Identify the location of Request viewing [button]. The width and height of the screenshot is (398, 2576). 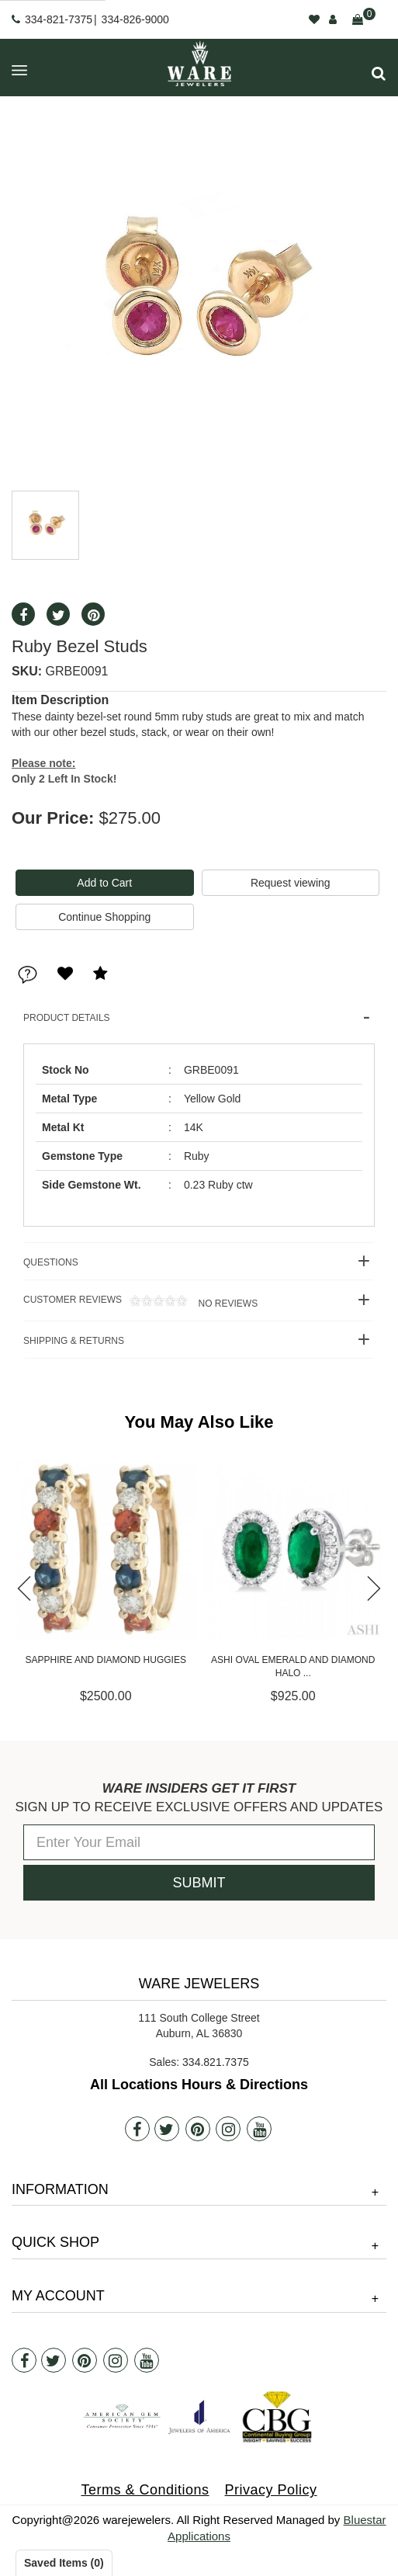
(291, 883).